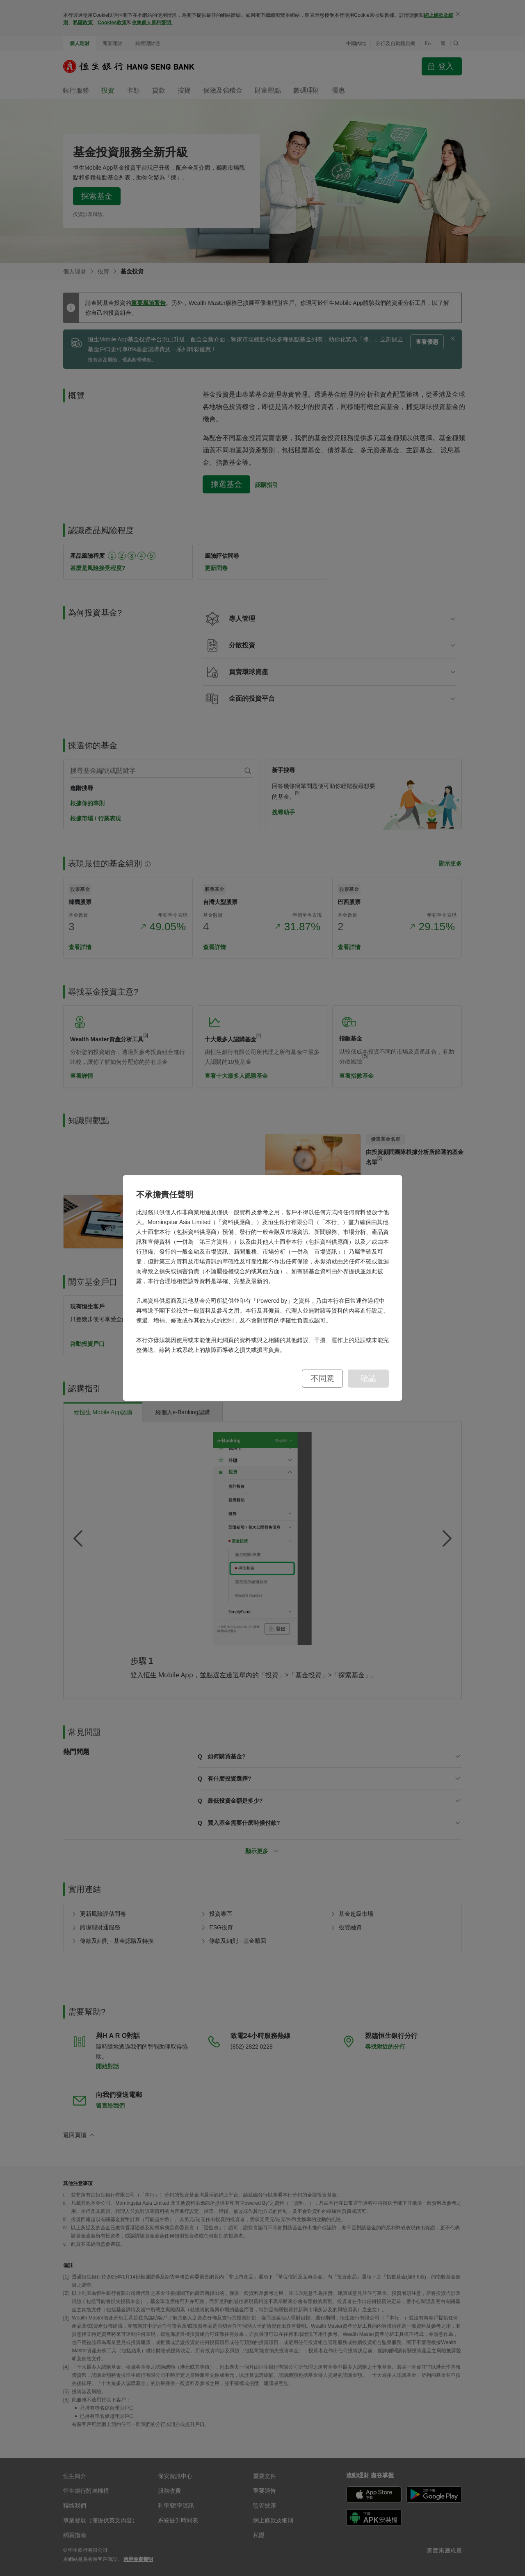 This screenshot has height=2576, width=525. I want to click on 不同意 [button], so click(322, 1378).